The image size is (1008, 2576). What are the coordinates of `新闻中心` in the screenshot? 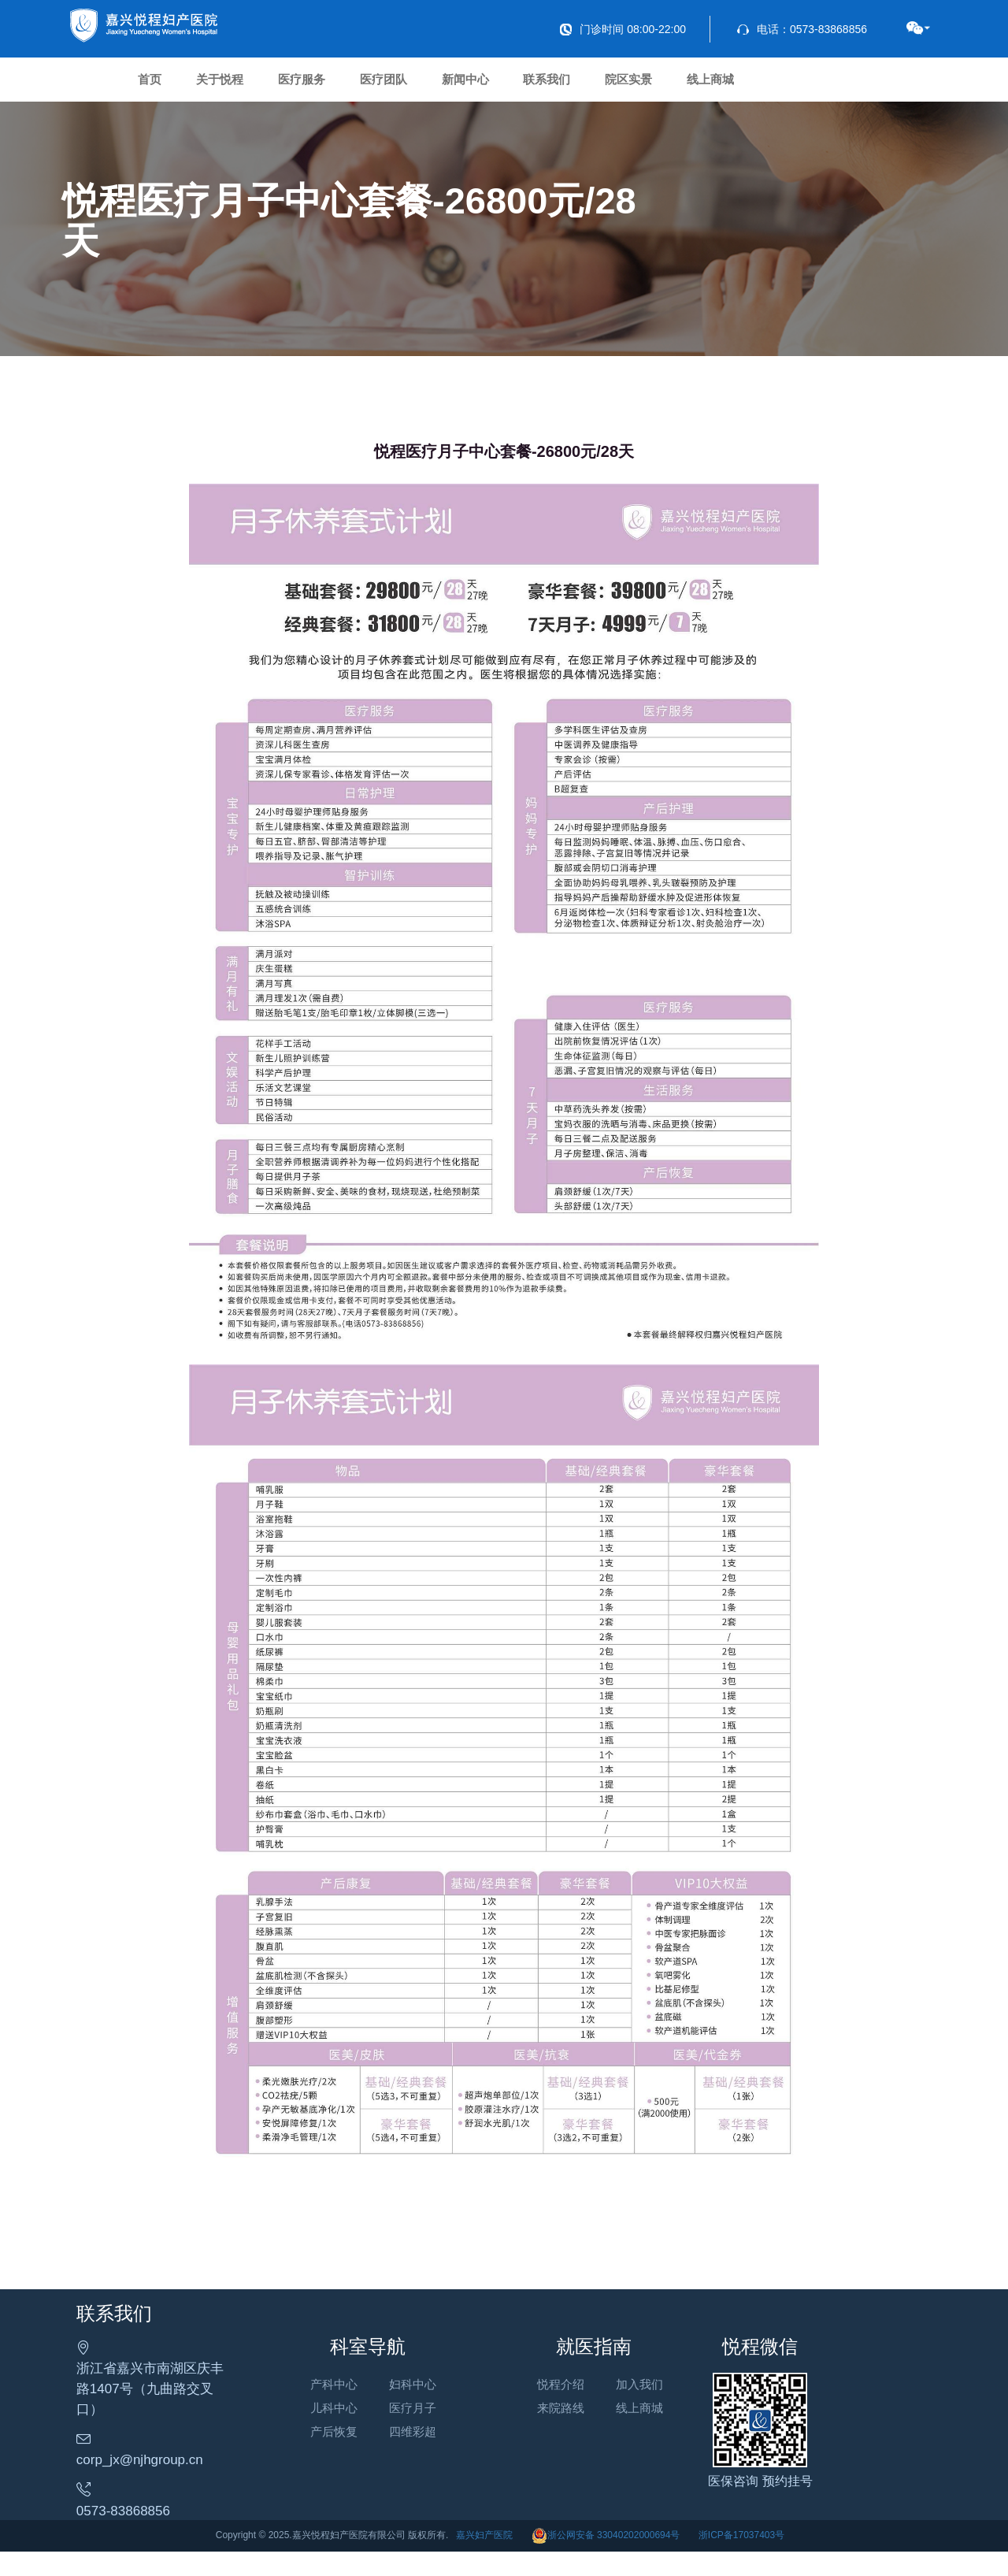 It's located at (565, 86).